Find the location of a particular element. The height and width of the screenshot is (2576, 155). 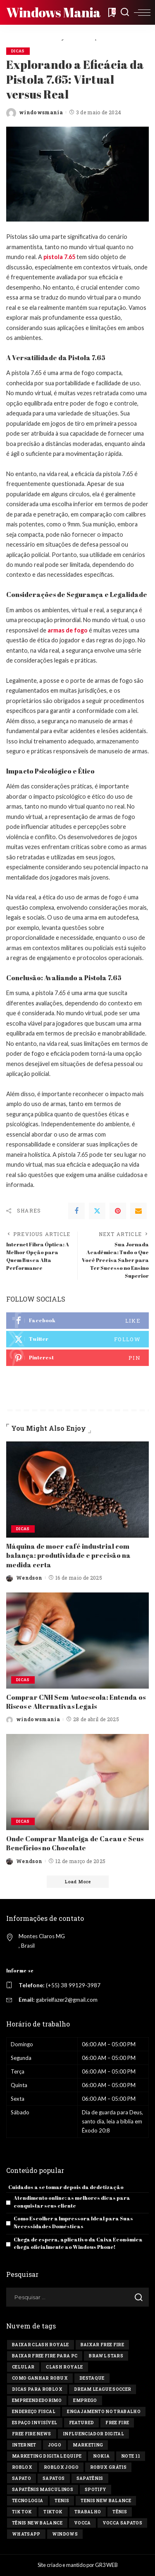

sapatênis is located at coordinates (89, 2478).